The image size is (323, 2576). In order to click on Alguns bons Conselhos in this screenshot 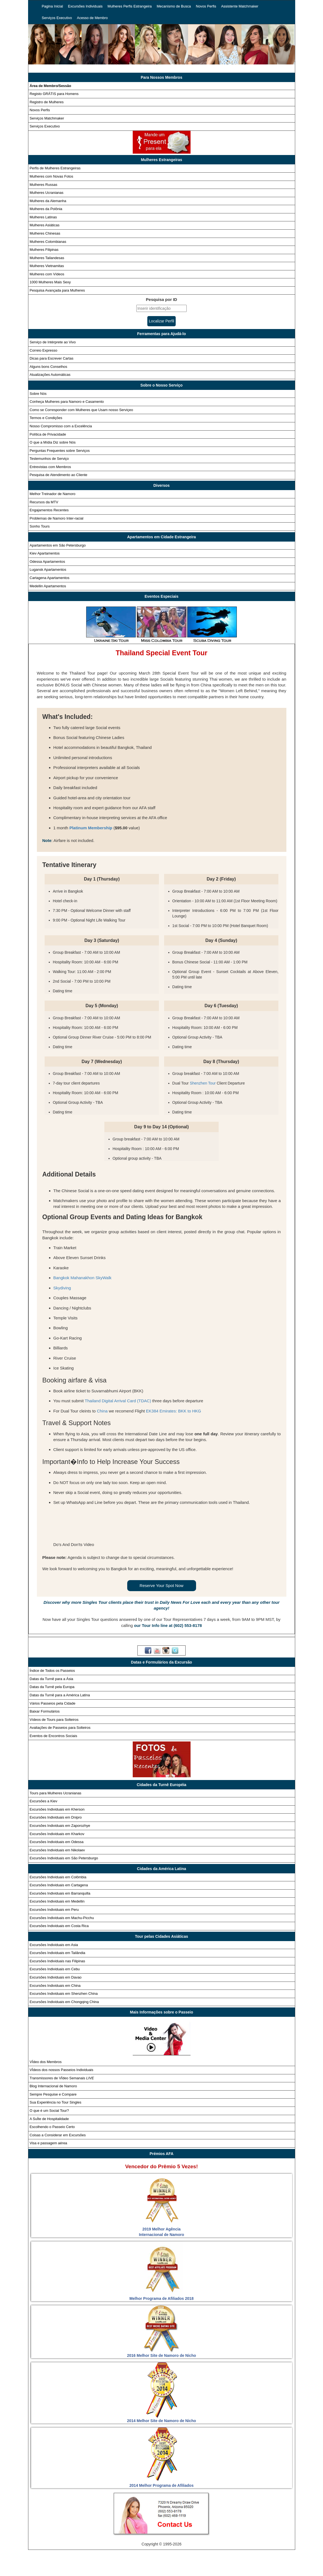, I will do `click(48, 367)`.